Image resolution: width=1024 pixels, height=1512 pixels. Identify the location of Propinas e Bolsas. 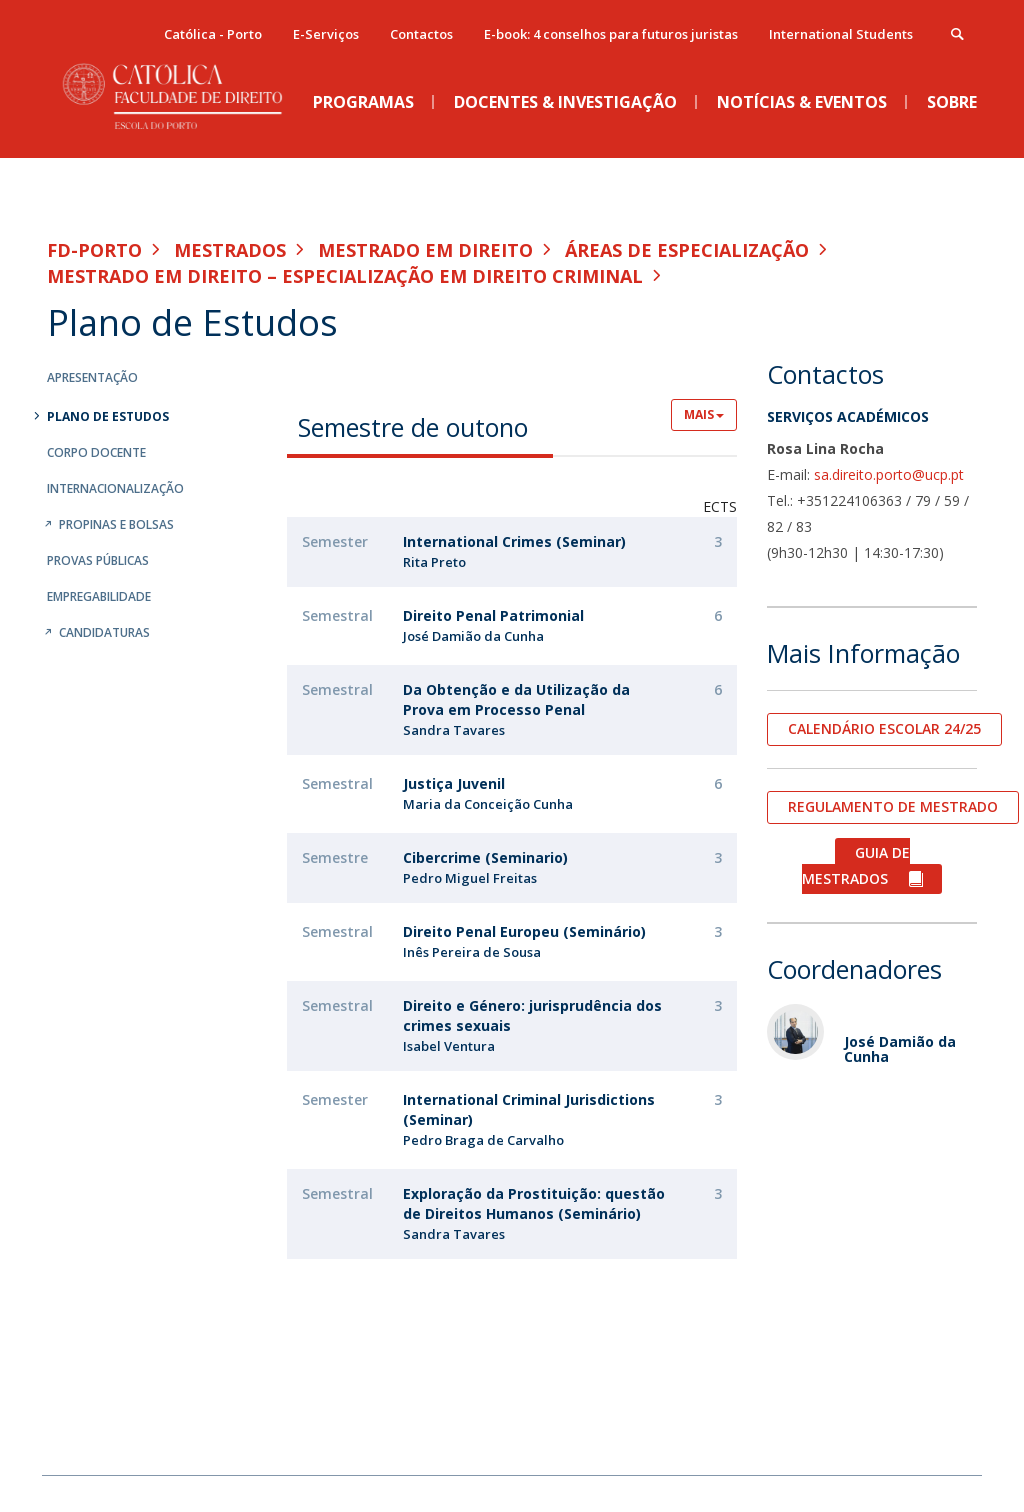
(116, 524).